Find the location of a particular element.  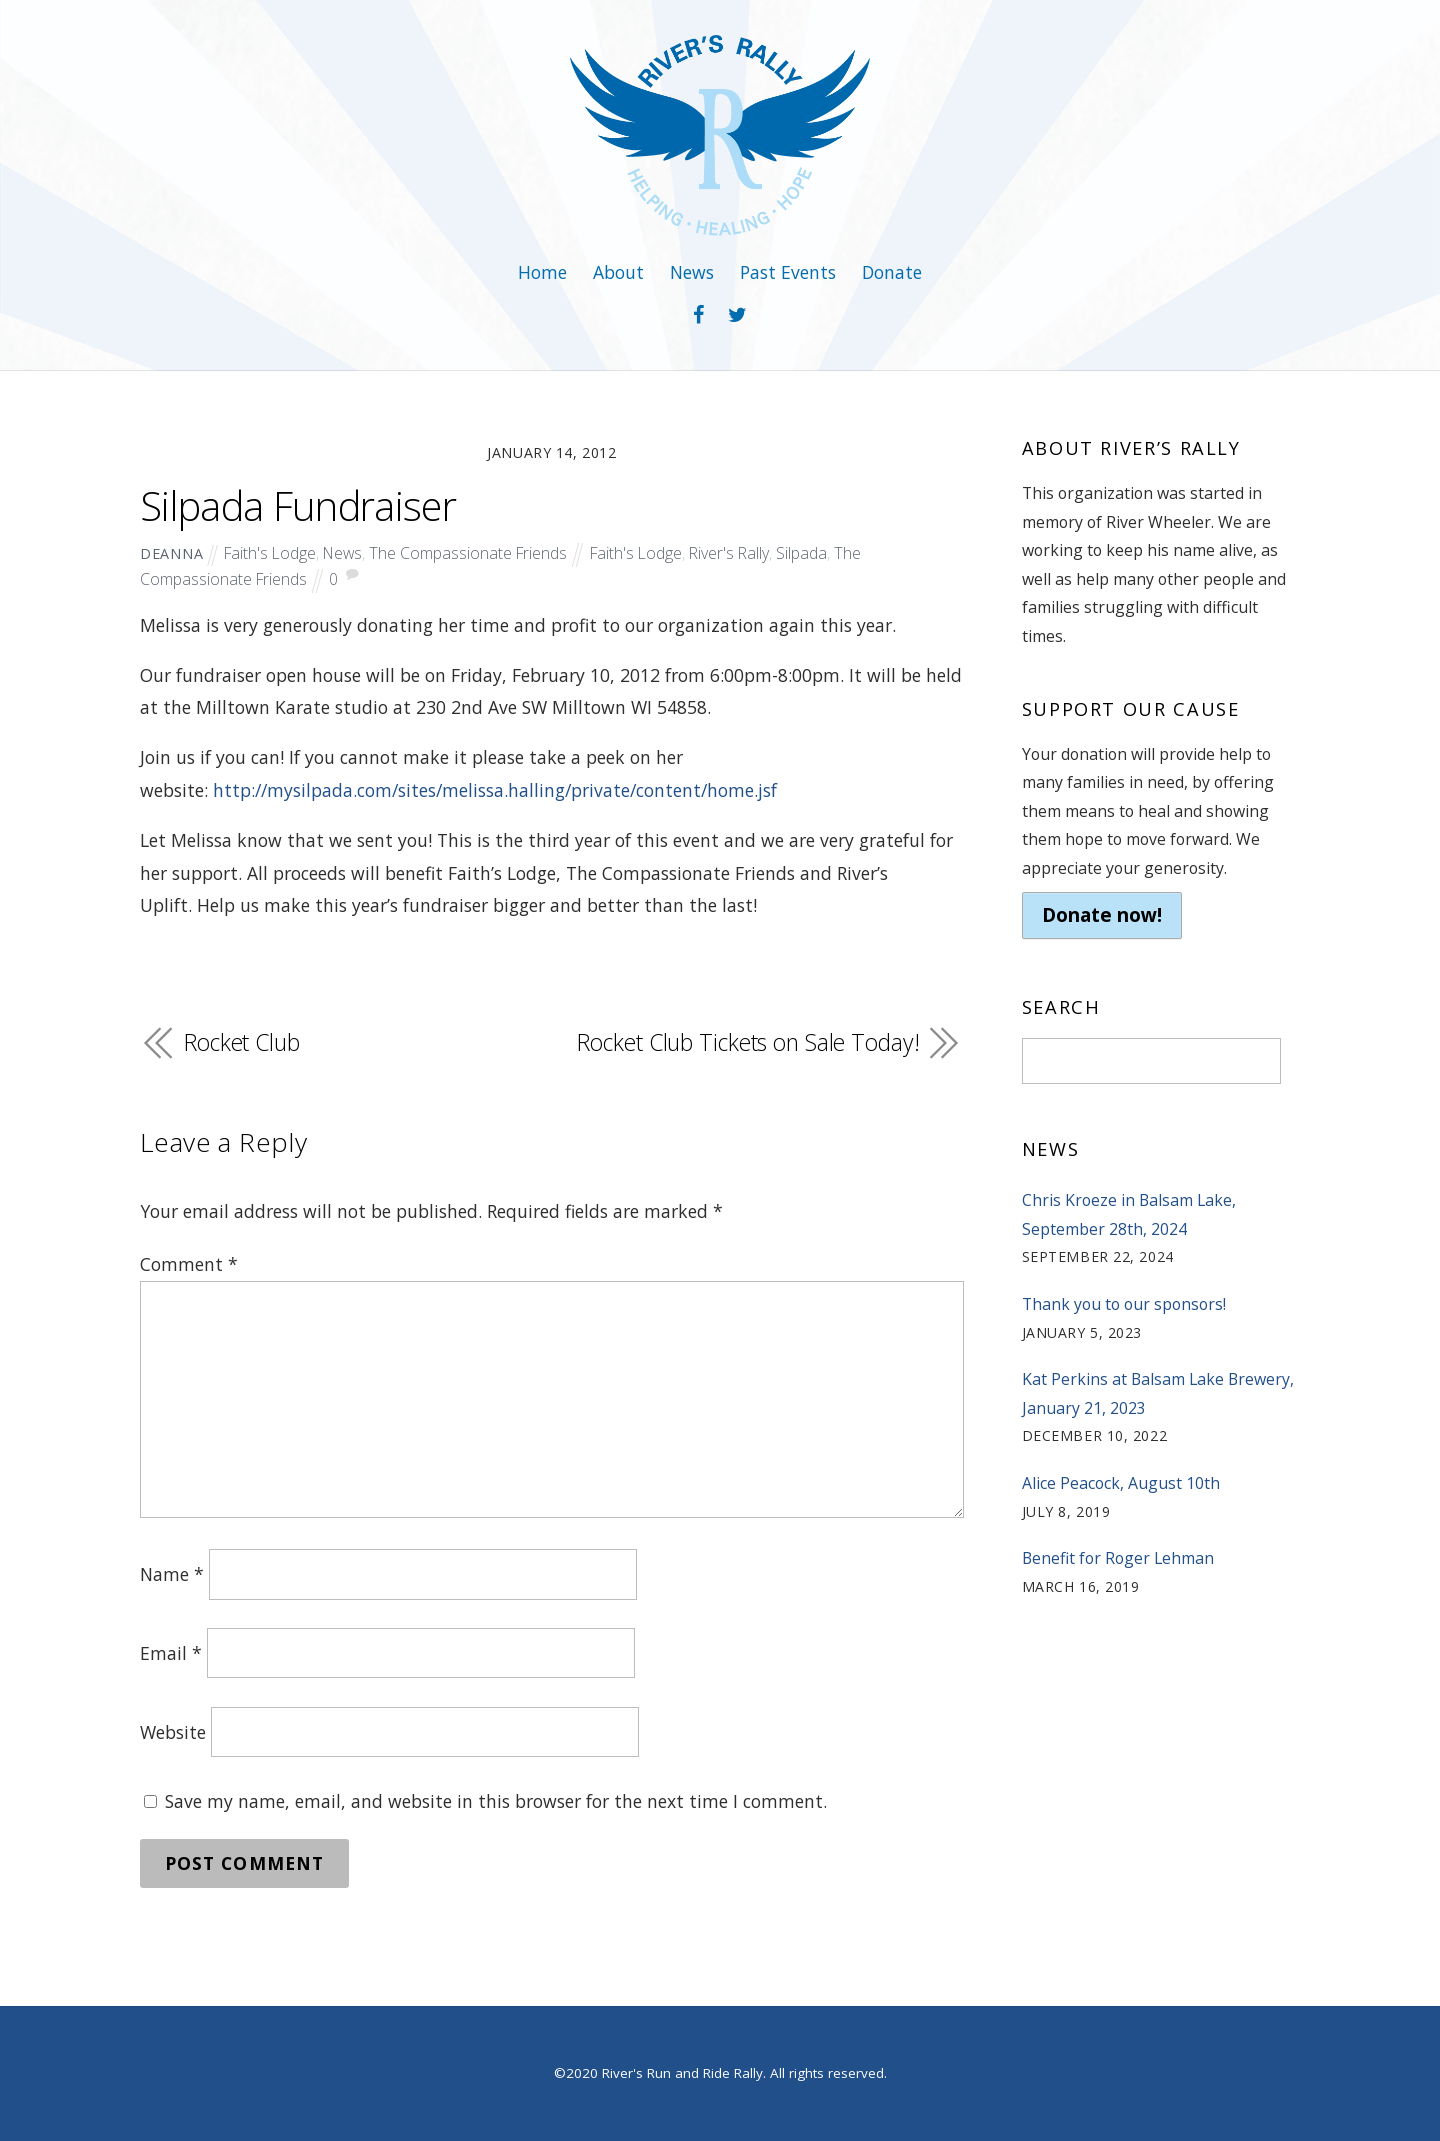

Save my name, email, and website in this browser for the next time I comment. is located at coordinates (496, 1801).